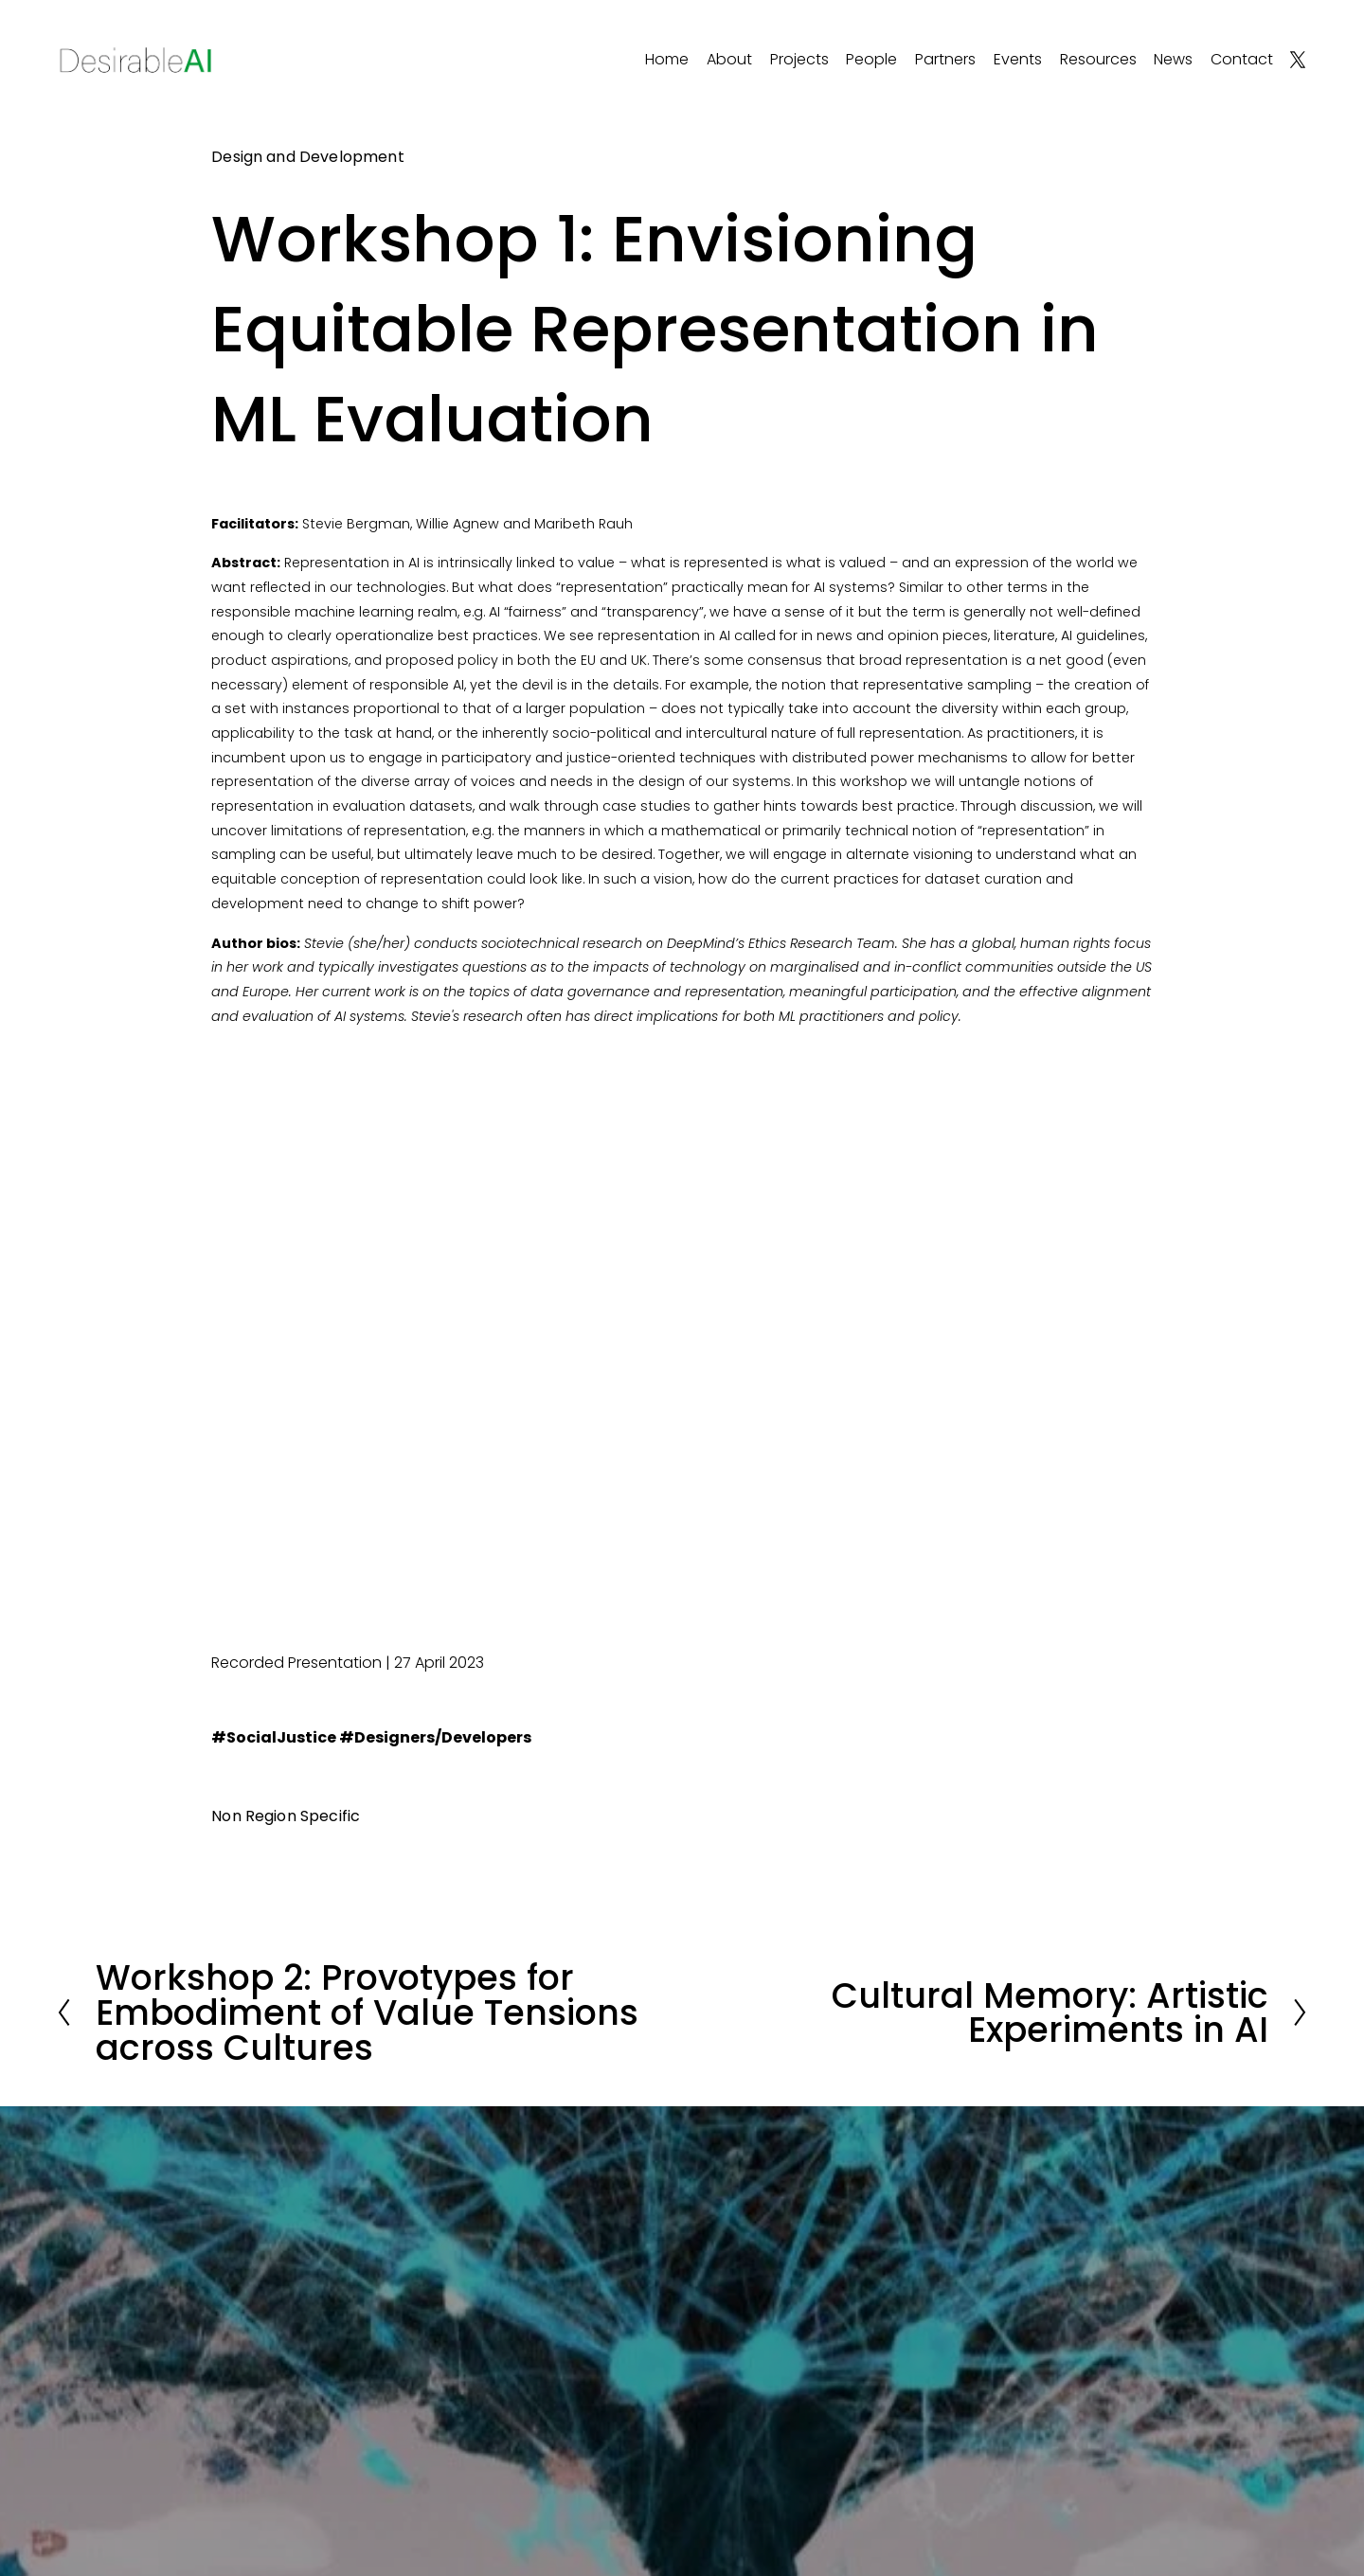  I want to click on Design and Development, so click(307, 157).